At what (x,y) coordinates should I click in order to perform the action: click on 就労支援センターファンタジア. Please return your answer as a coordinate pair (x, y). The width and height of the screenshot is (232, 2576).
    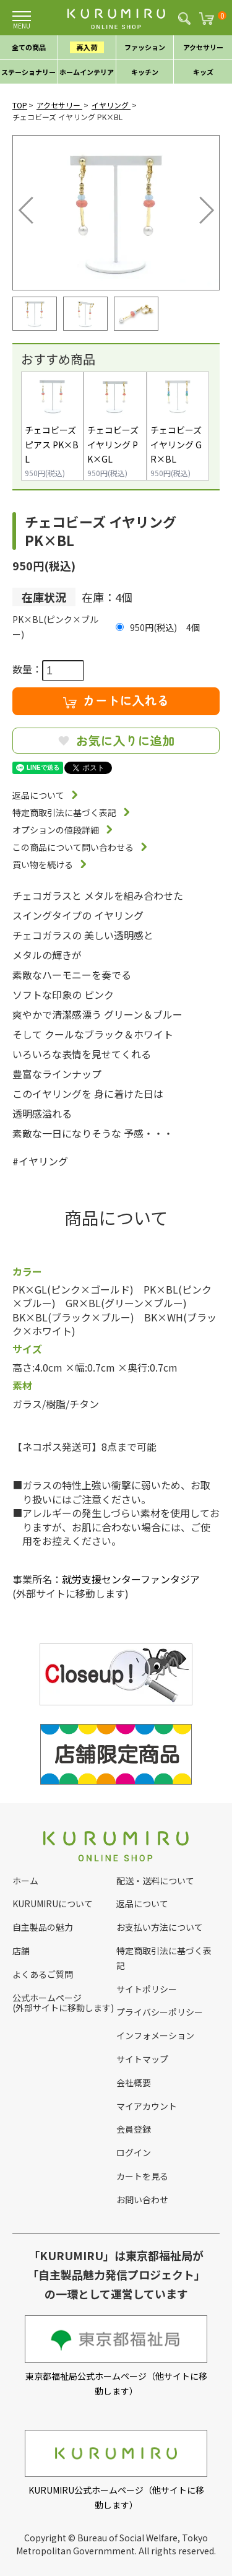
    Looking at the image, I should click on (131, 1579).